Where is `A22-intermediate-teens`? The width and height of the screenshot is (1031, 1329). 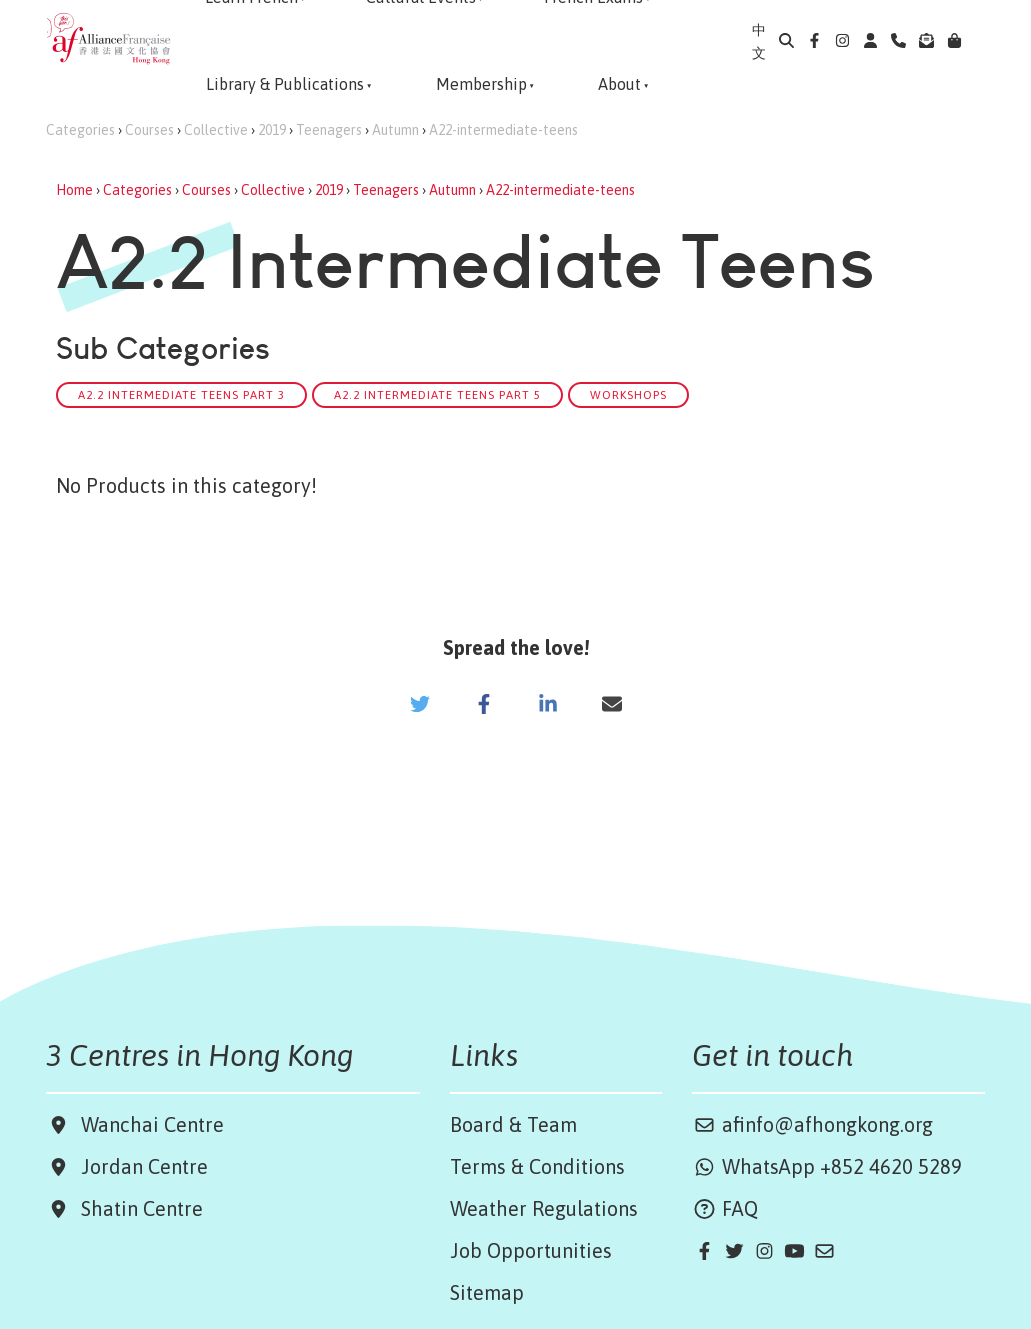
A22-intermediate-teens is located at coordinates (503, 130).